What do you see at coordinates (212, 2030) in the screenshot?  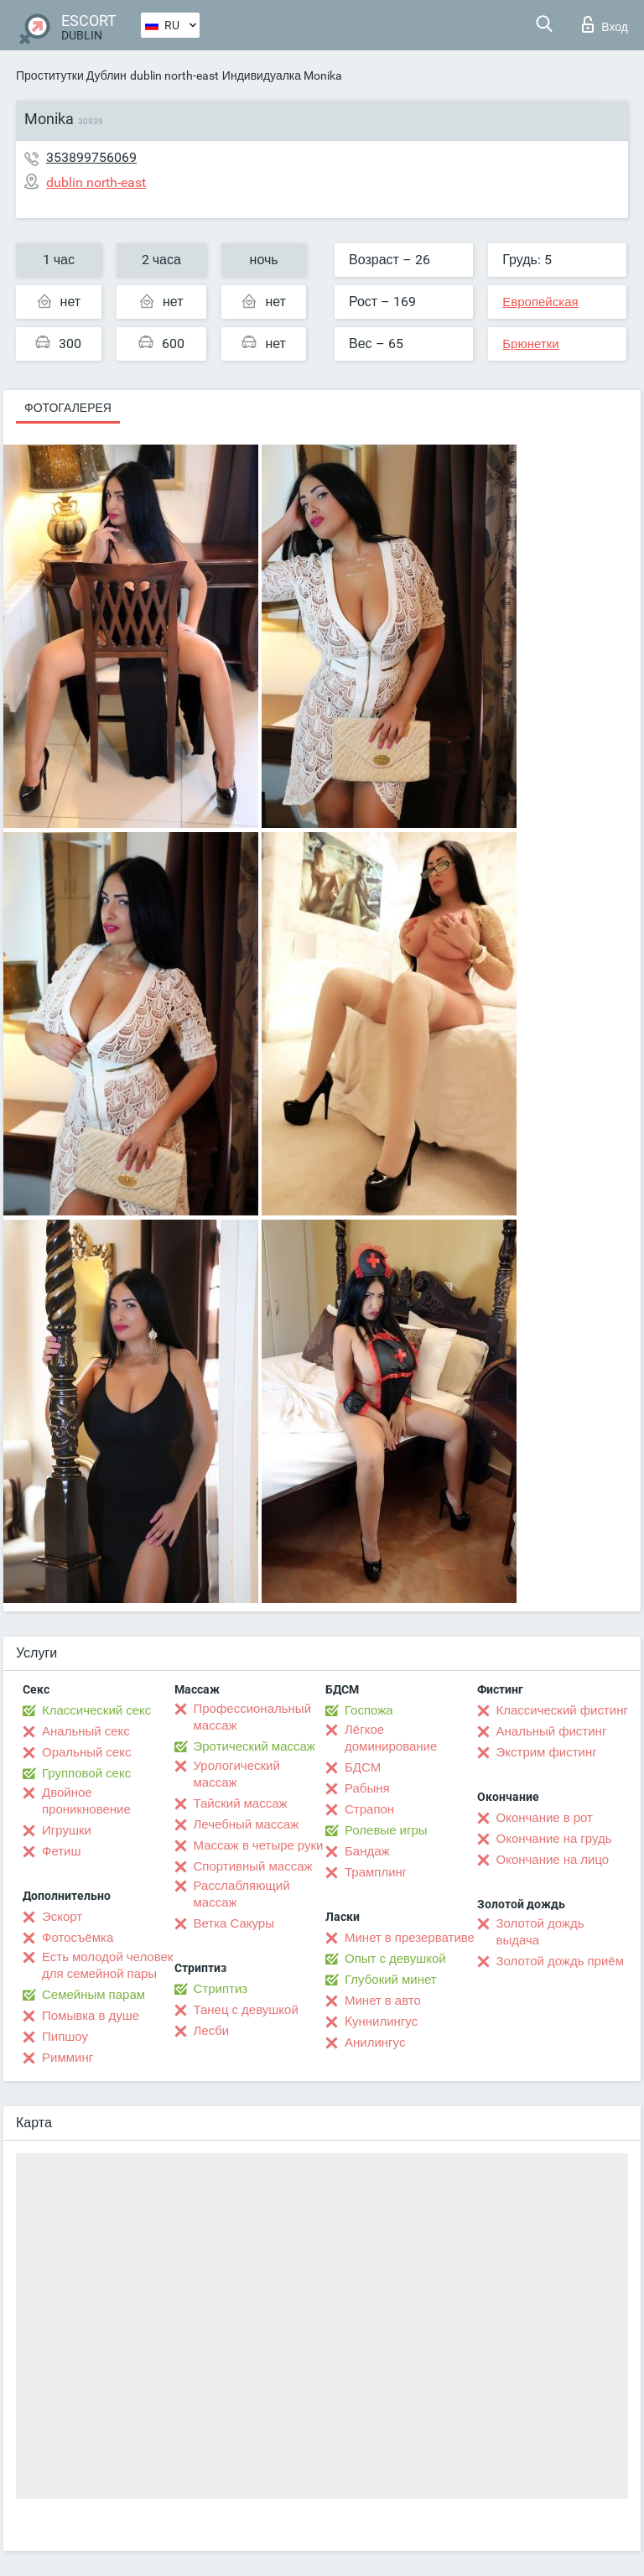 I see `Лесби` at bounding box center [212, 2030].